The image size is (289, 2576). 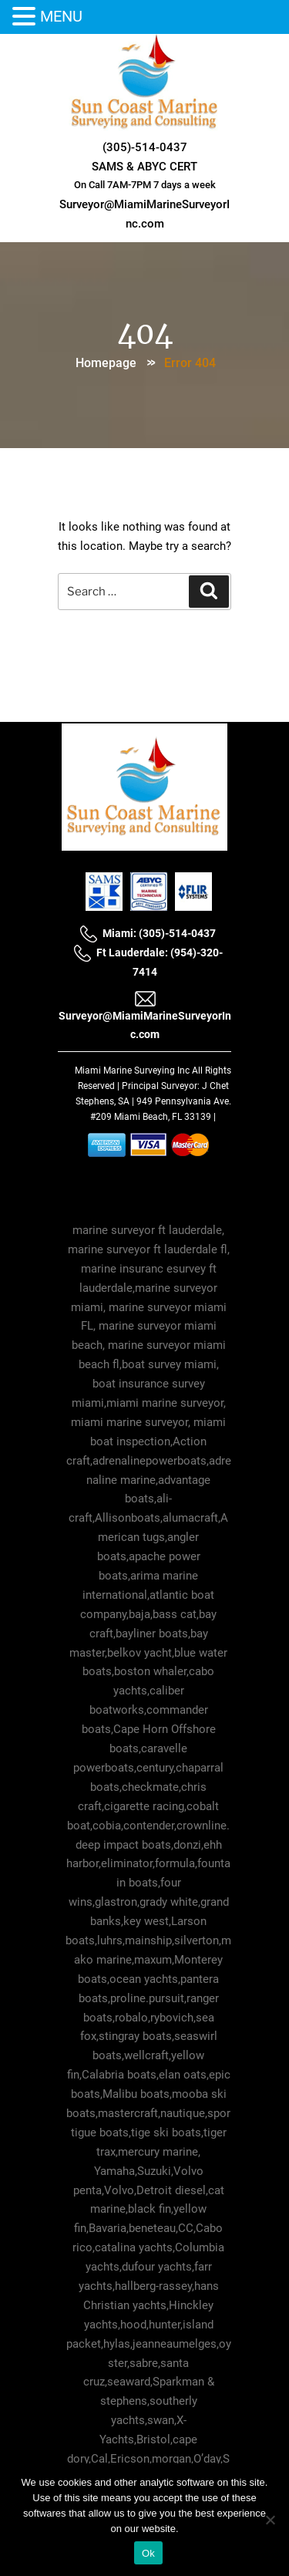 I want to click on Ok, so click(x=148, y=2553).